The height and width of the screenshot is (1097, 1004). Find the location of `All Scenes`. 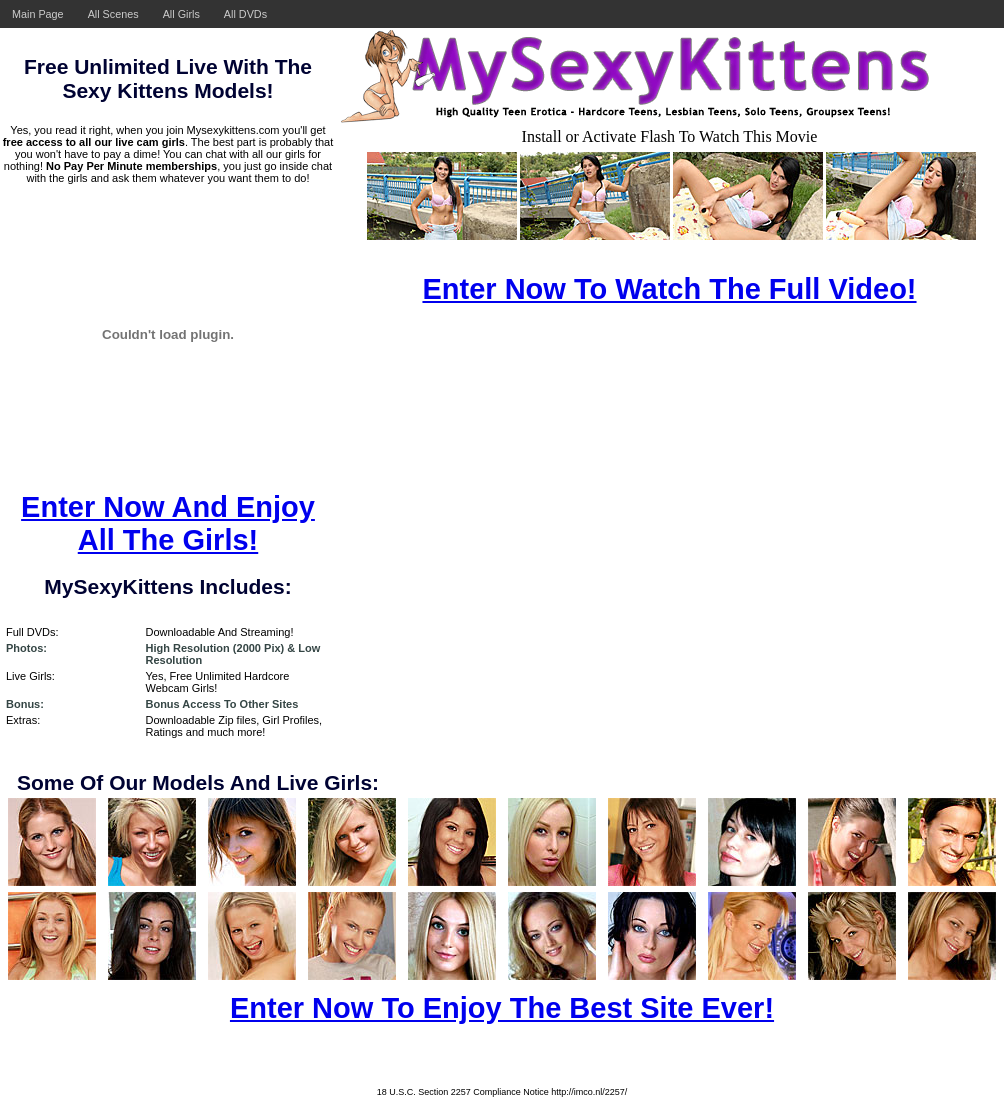

All Scenes is located at coordinates (113, 14).